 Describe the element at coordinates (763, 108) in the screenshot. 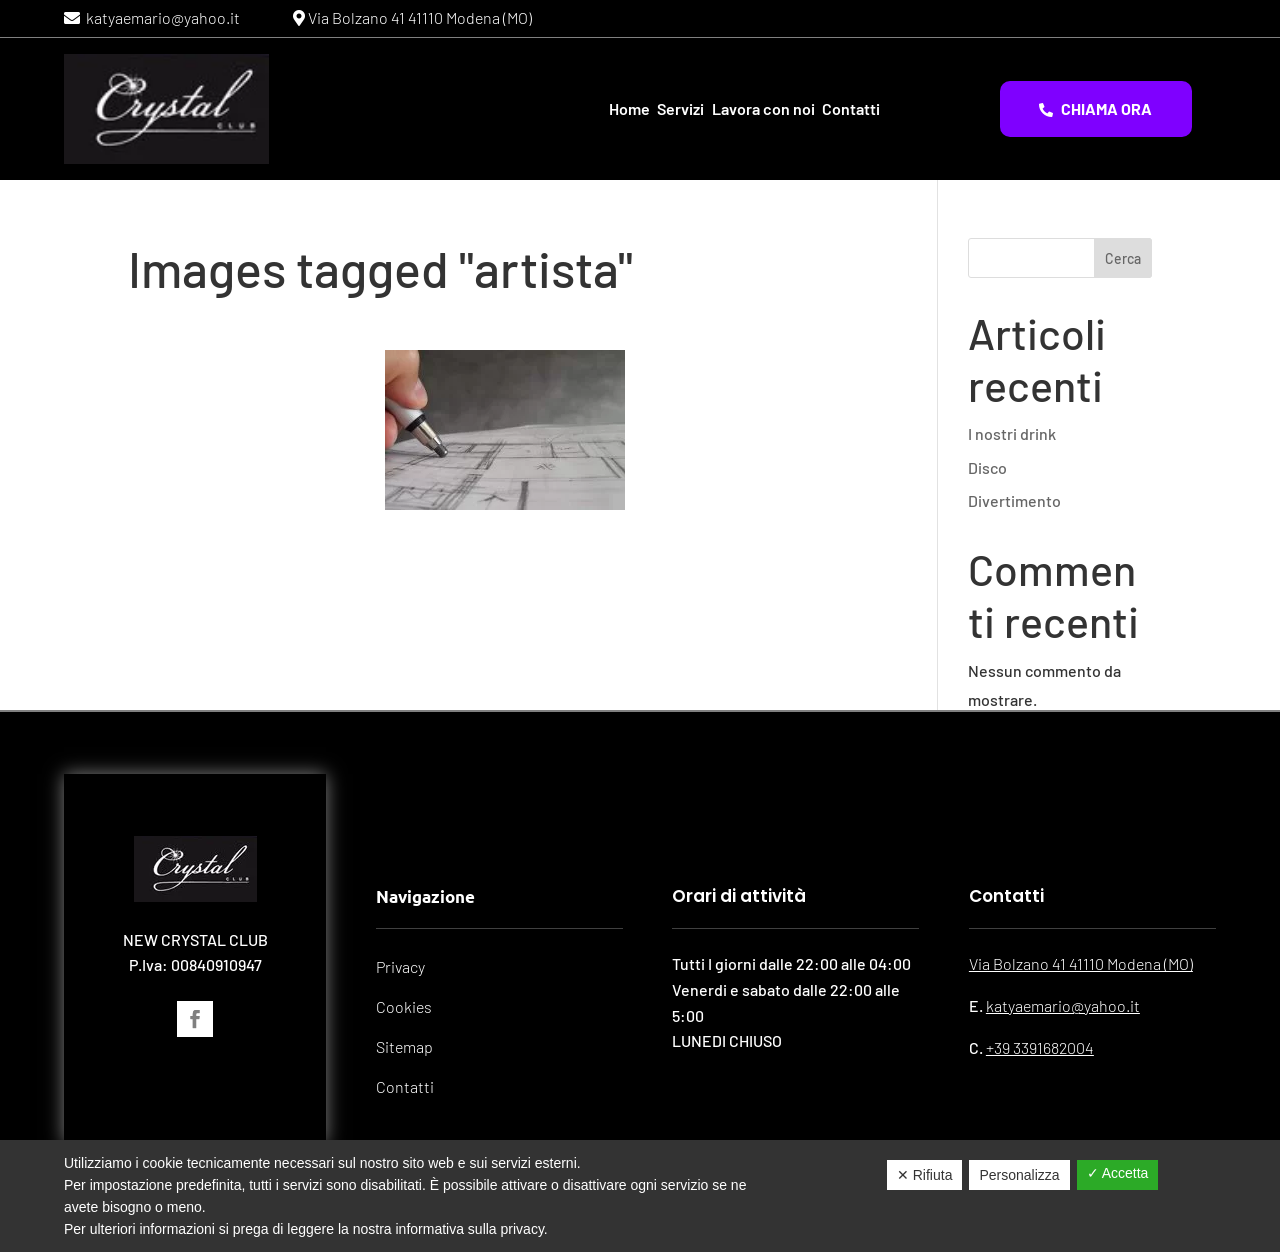

I see `Lavora con noi` at that location.